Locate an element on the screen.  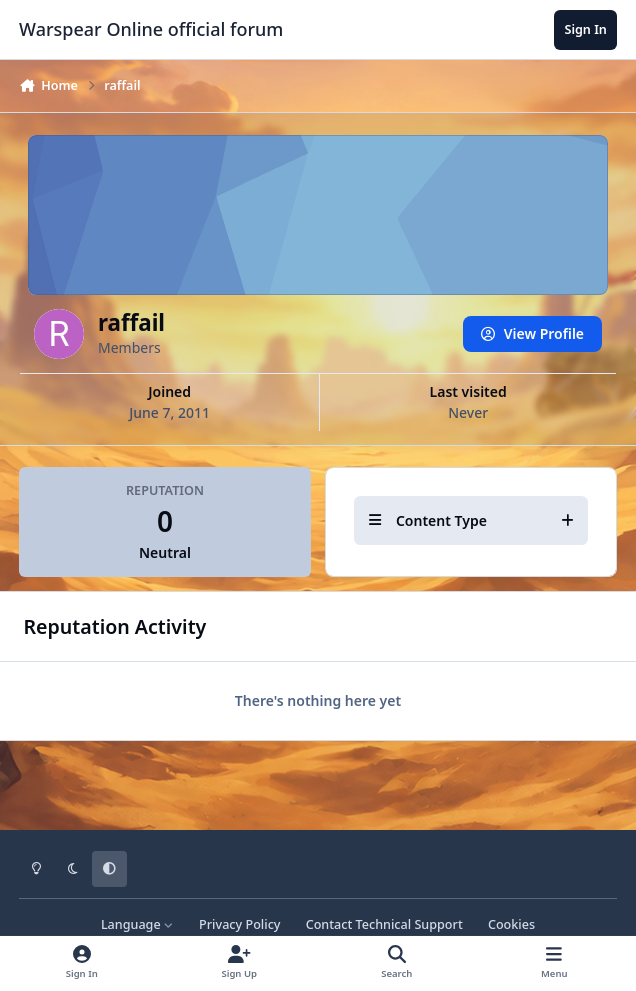
Language is located at coordinates (137, 924).